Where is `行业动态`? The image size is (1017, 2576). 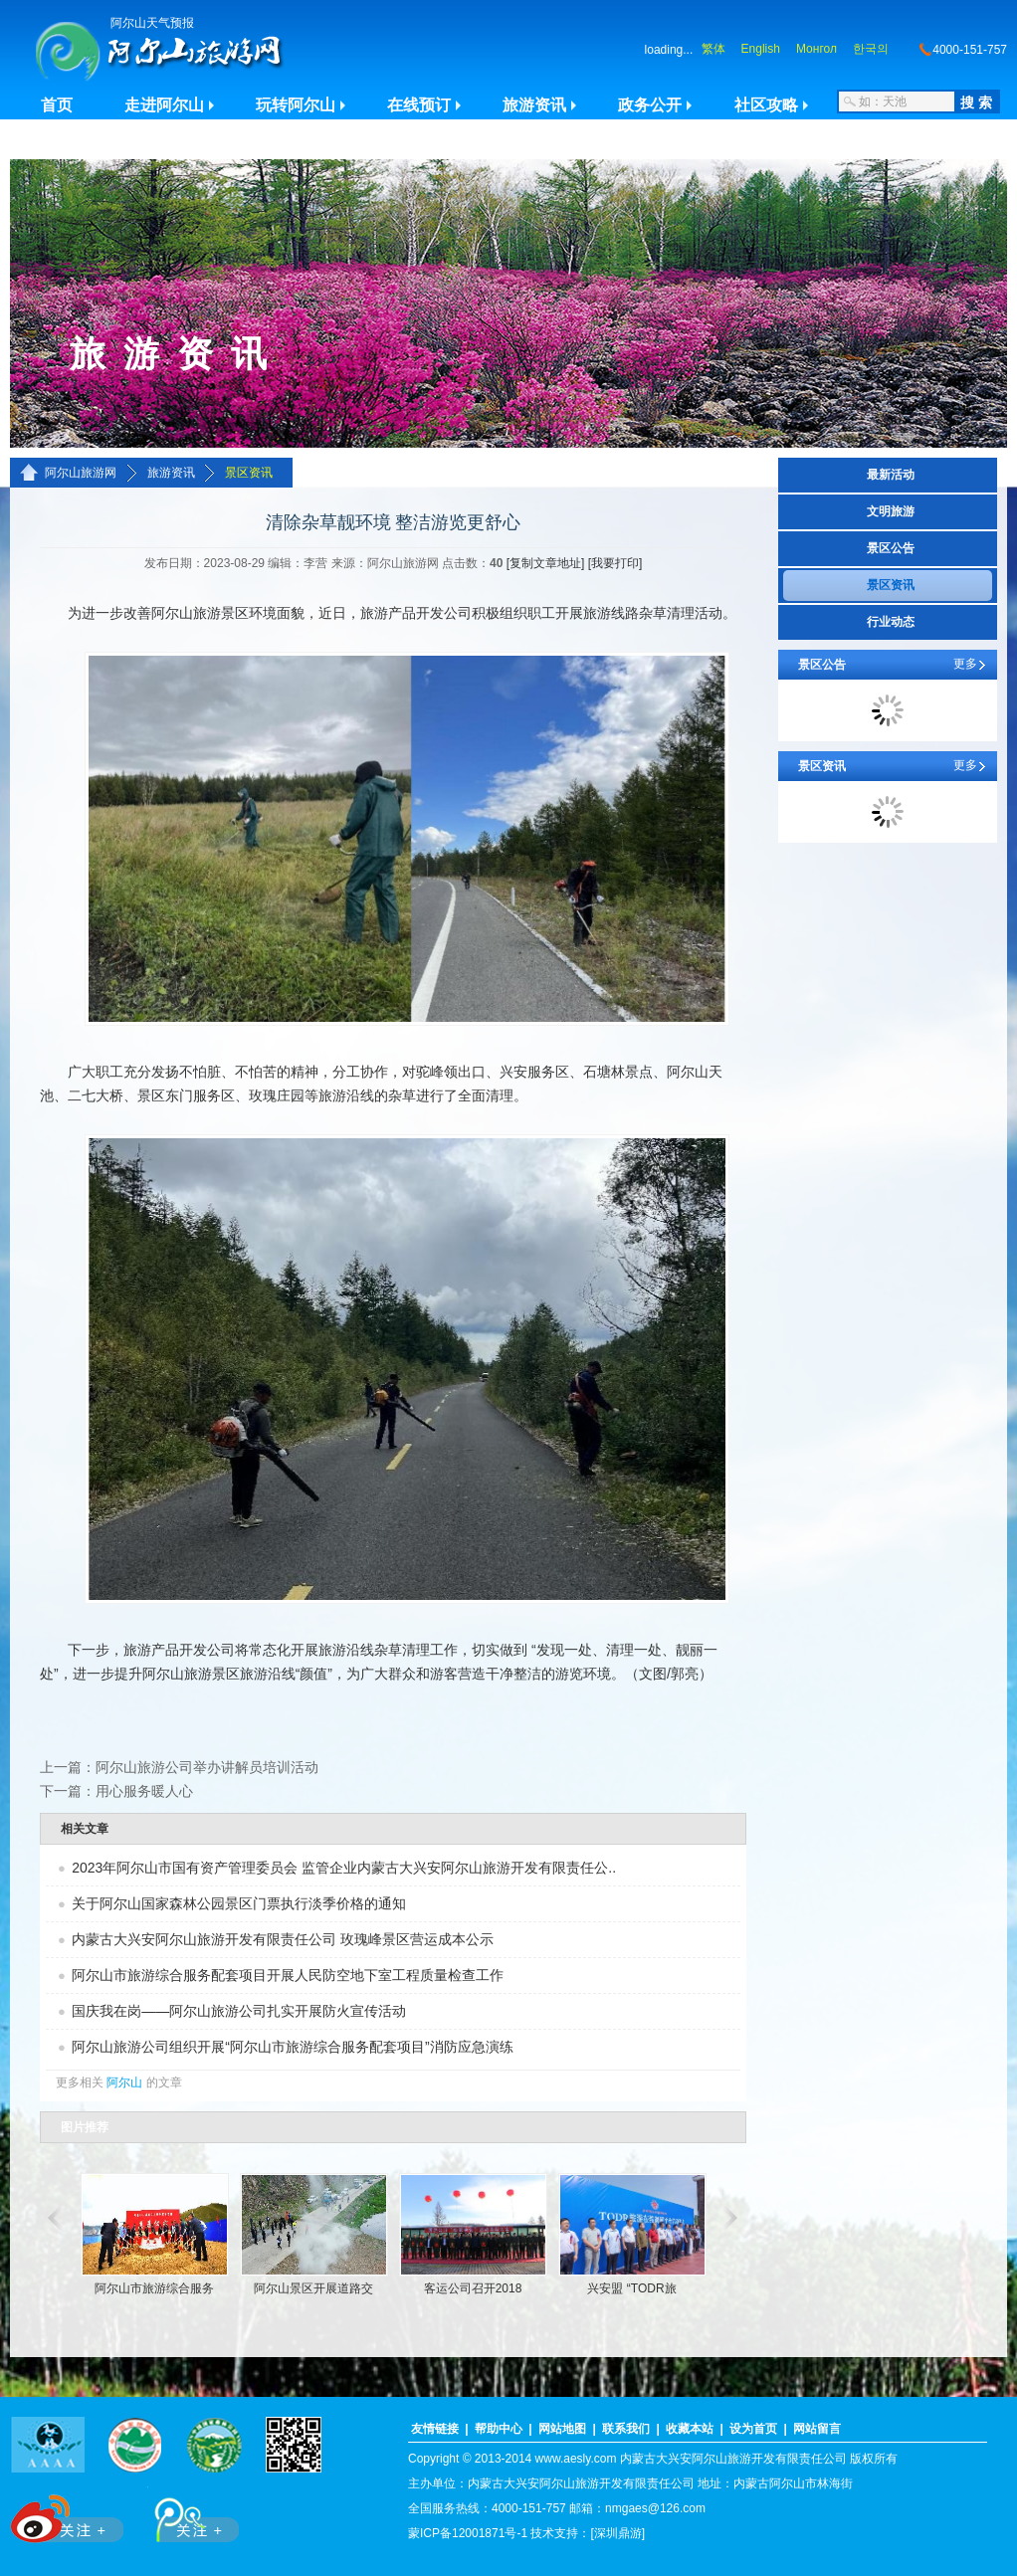
行业动态 is located at coordinates (891, 622).